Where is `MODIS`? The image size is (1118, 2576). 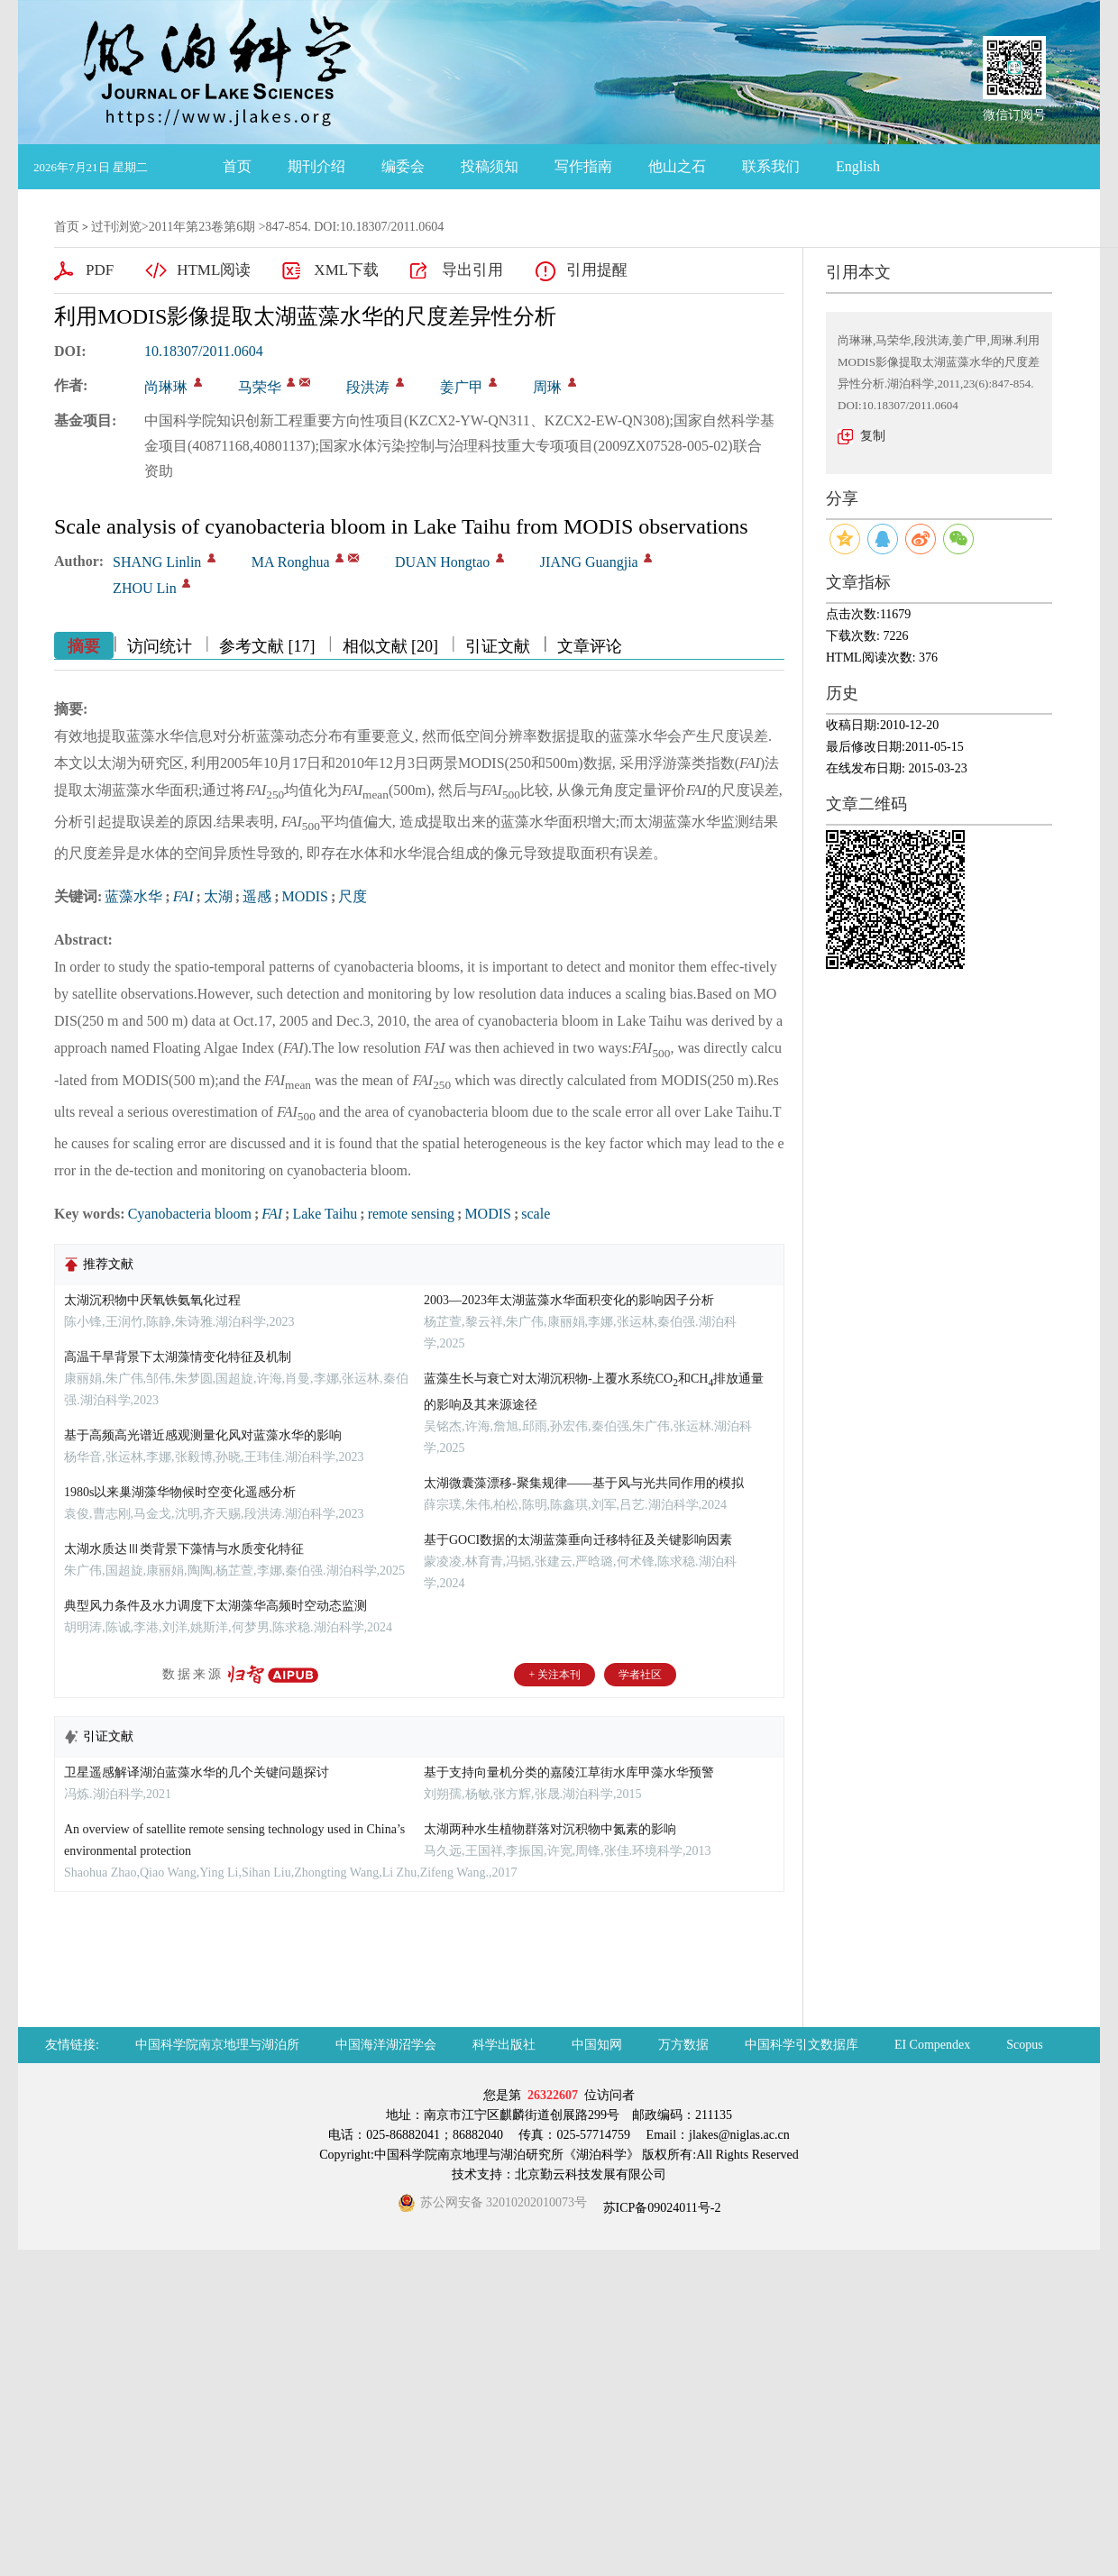 MODIS is located at coordinates (304, 896).